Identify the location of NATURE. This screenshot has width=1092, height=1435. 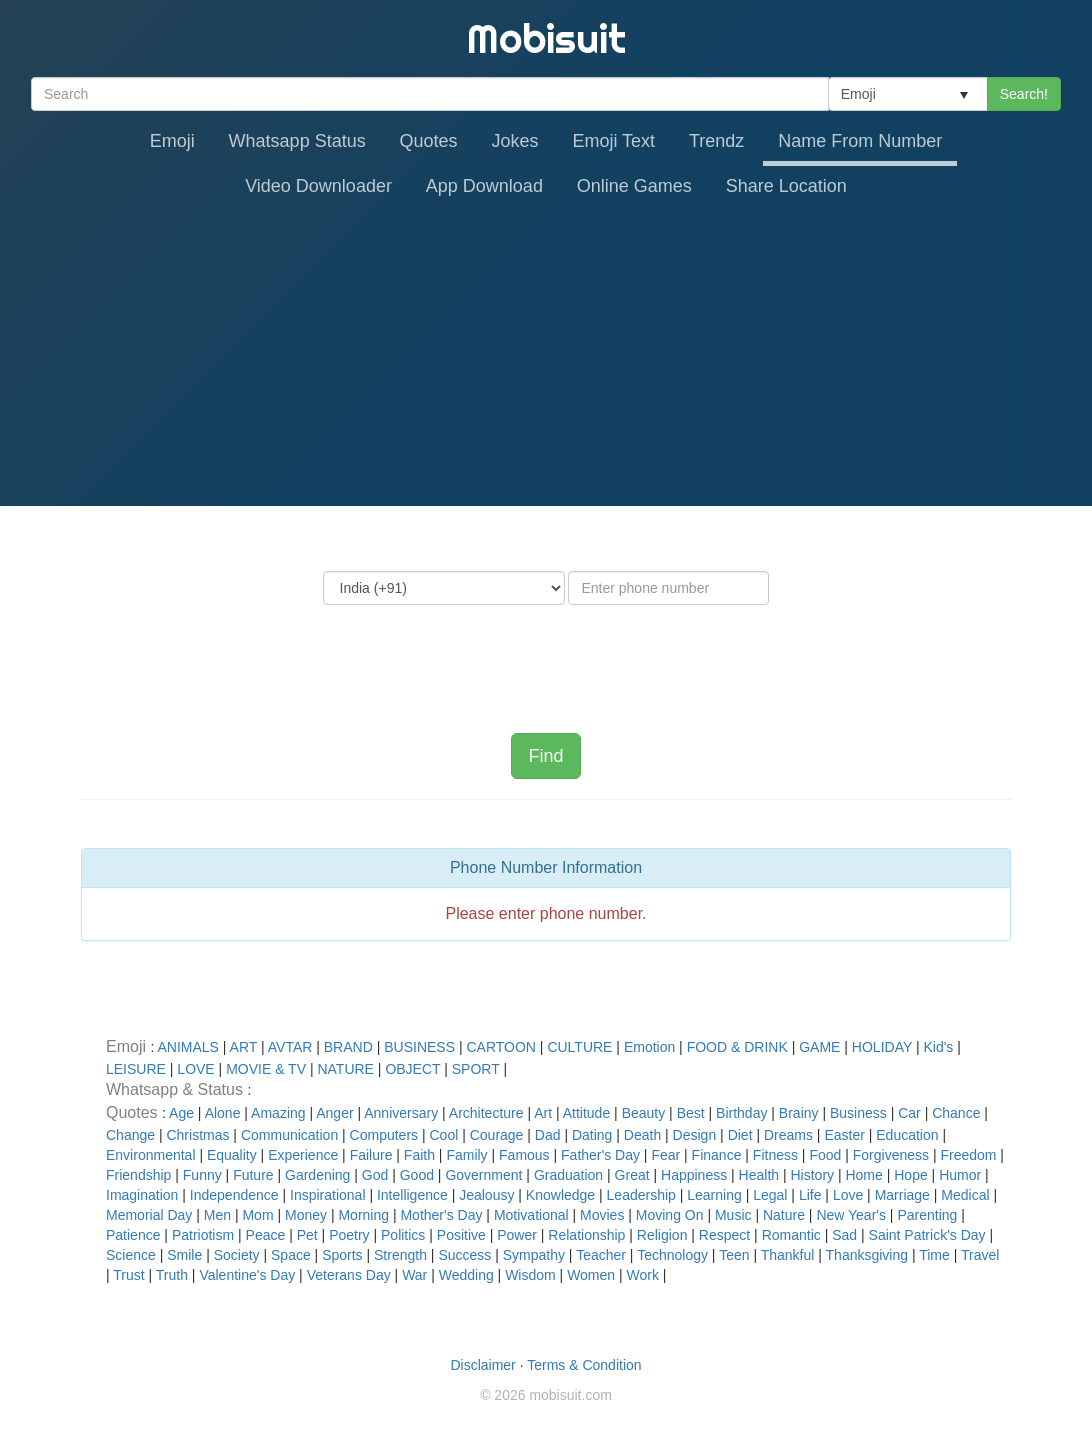
(345, 1069).